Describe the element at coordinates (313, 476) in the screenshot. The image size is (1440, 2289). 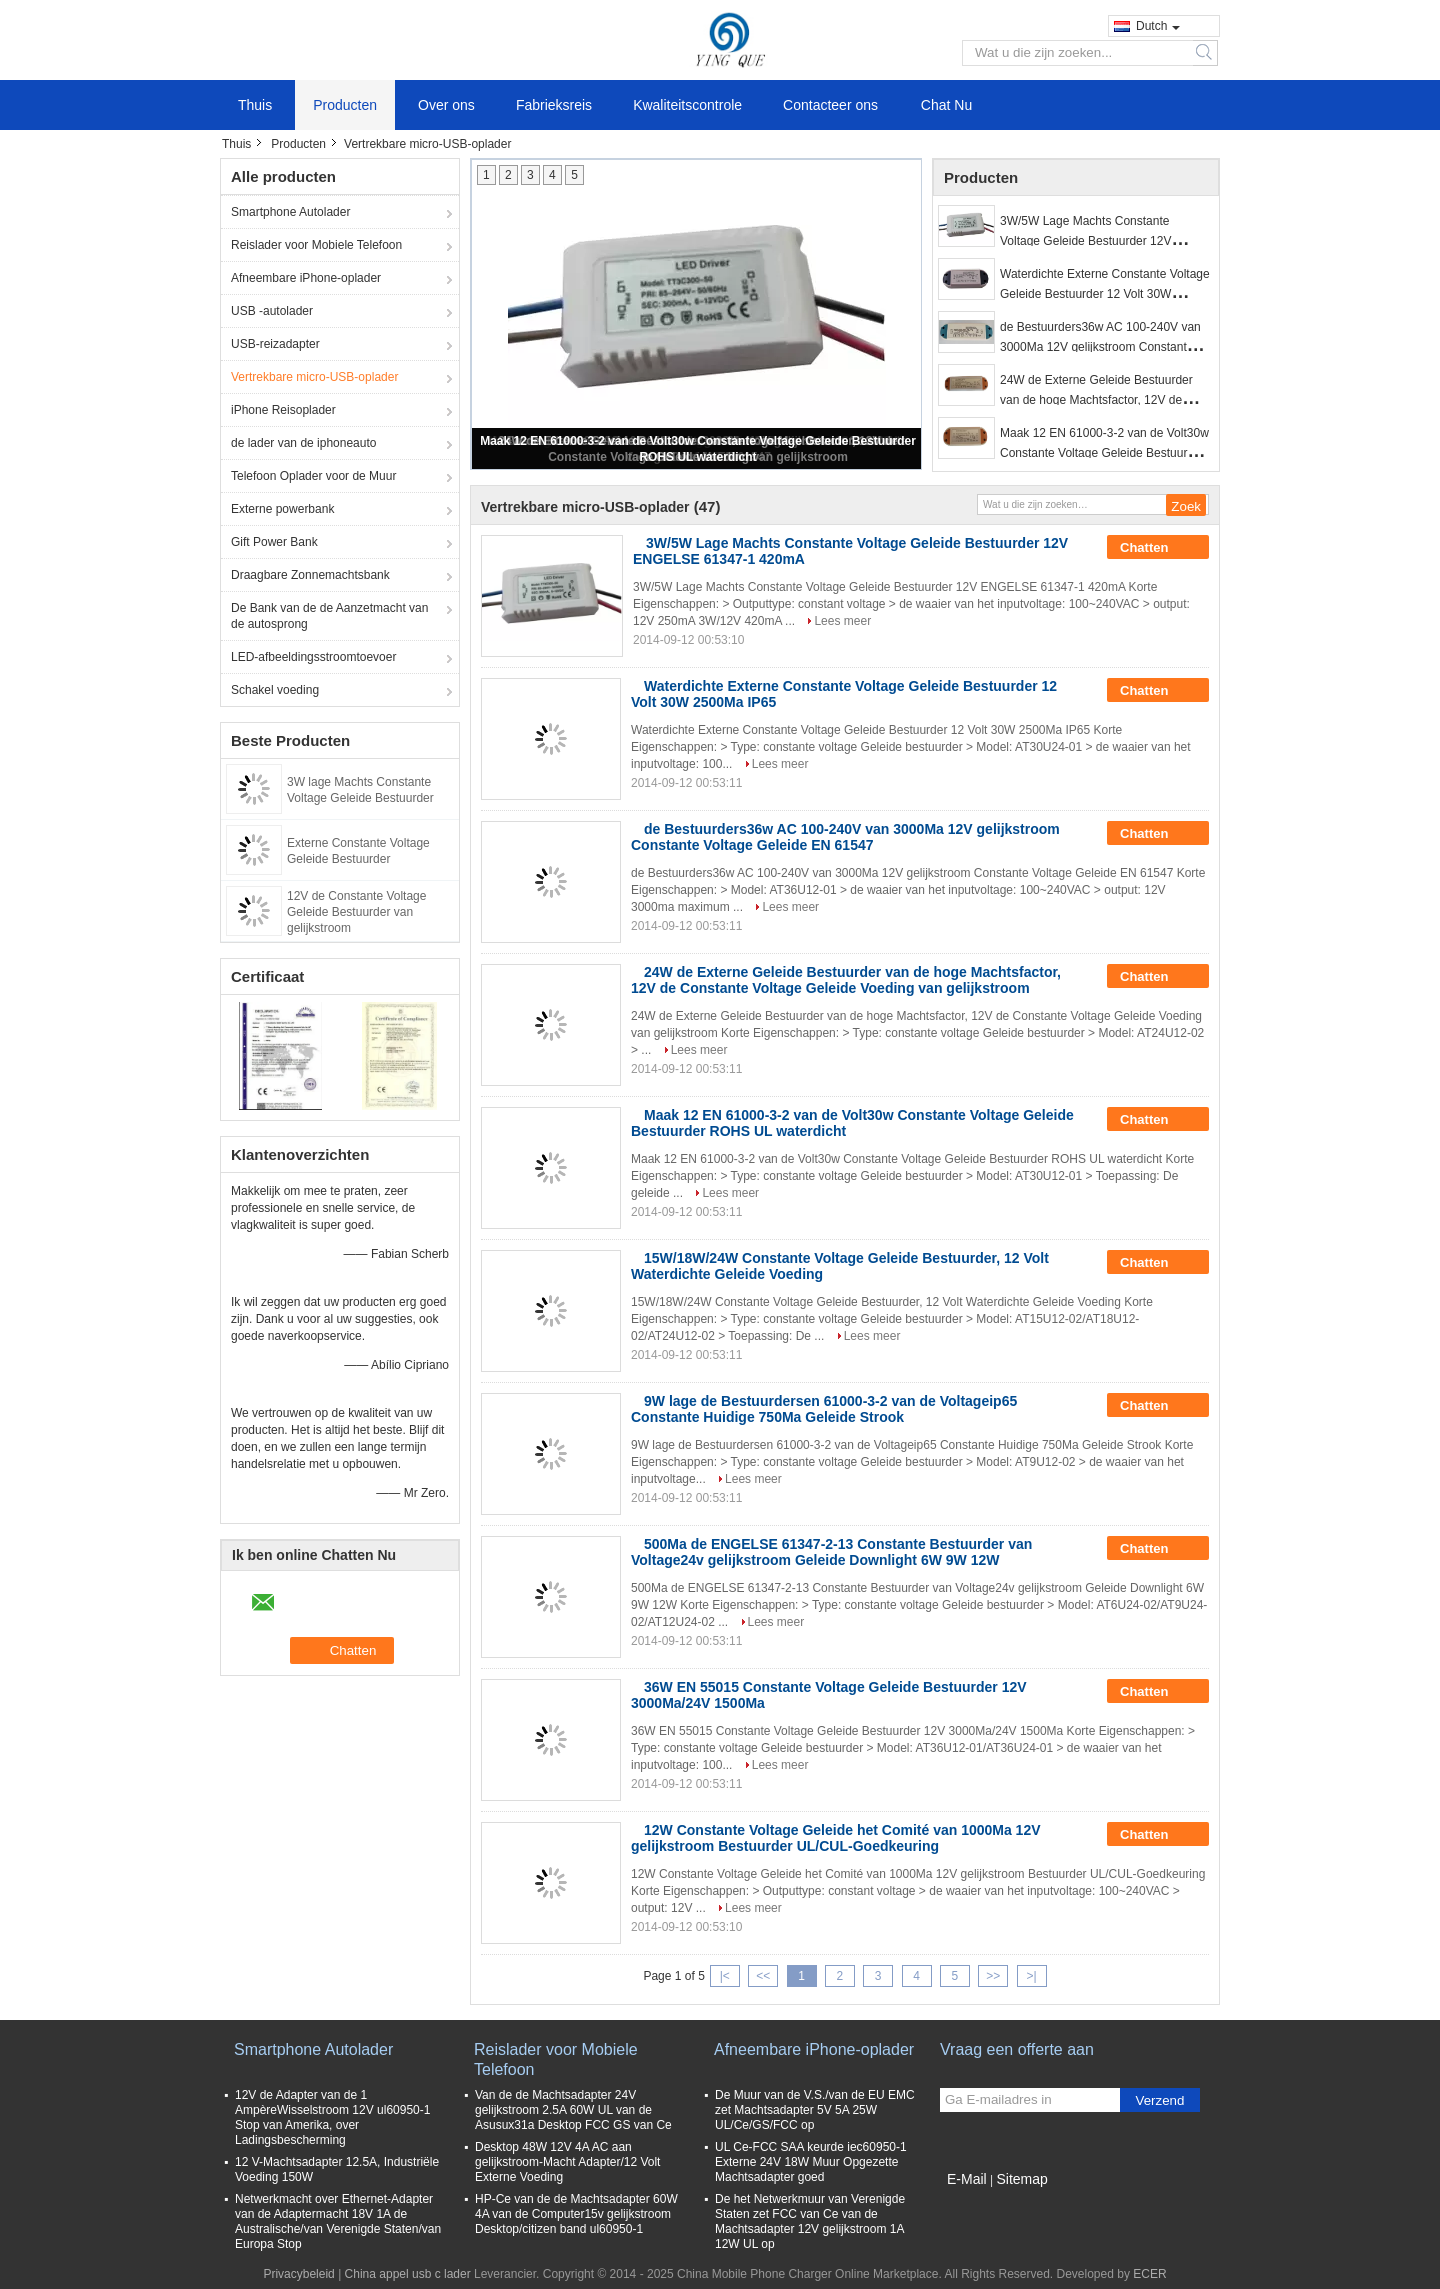
I see `Telefoon Oplader voor de Muur` at that location.